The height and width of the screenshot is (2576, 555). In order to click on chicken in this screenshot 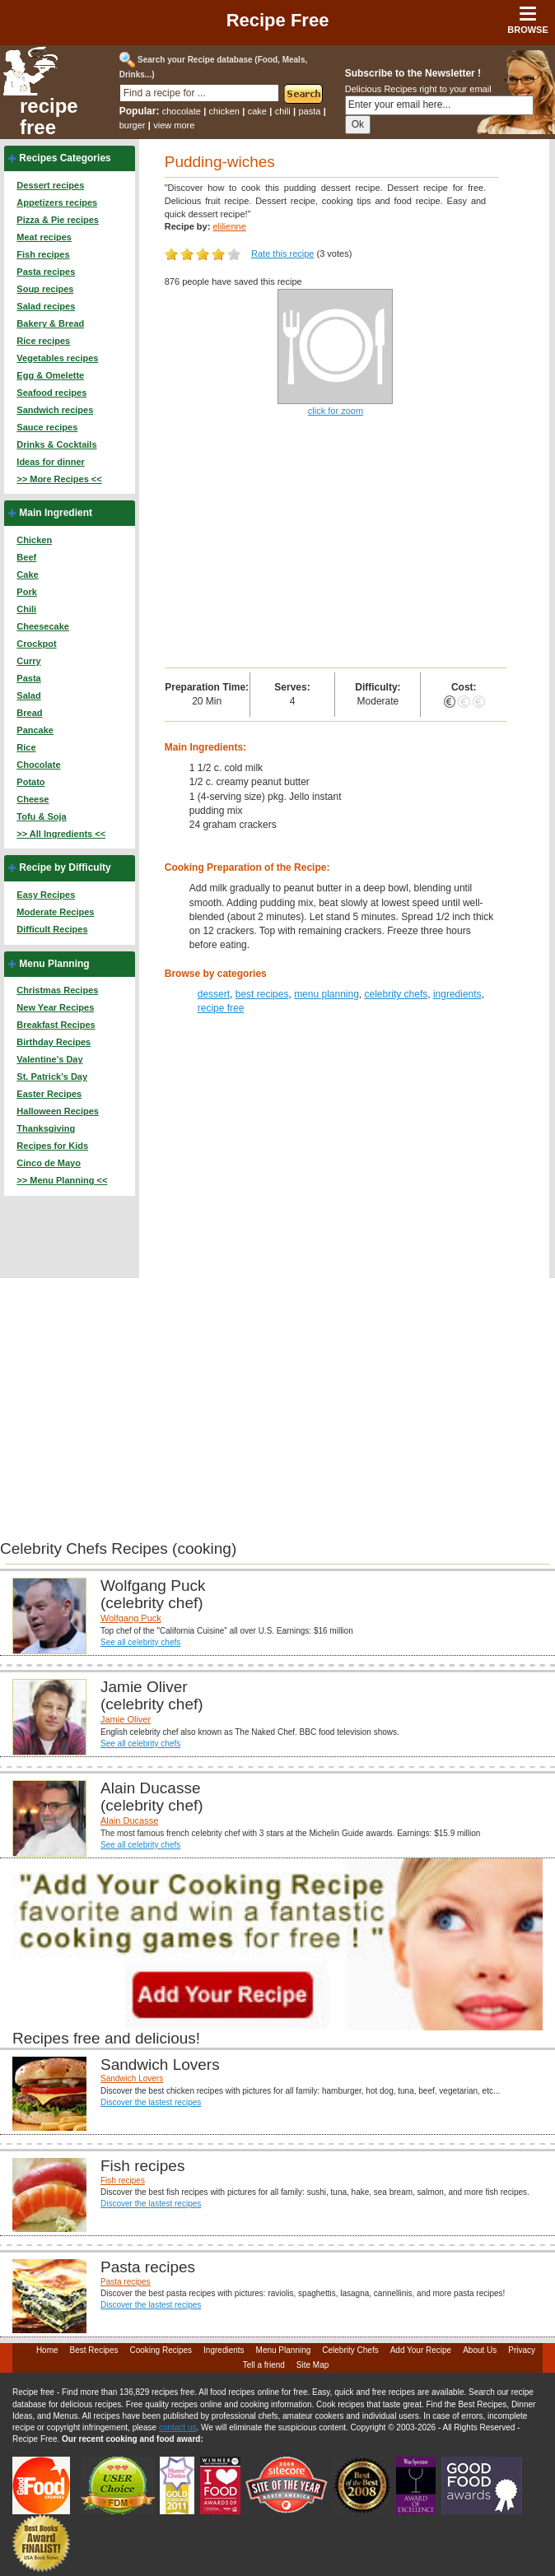, I will do `click(224, 111)`.